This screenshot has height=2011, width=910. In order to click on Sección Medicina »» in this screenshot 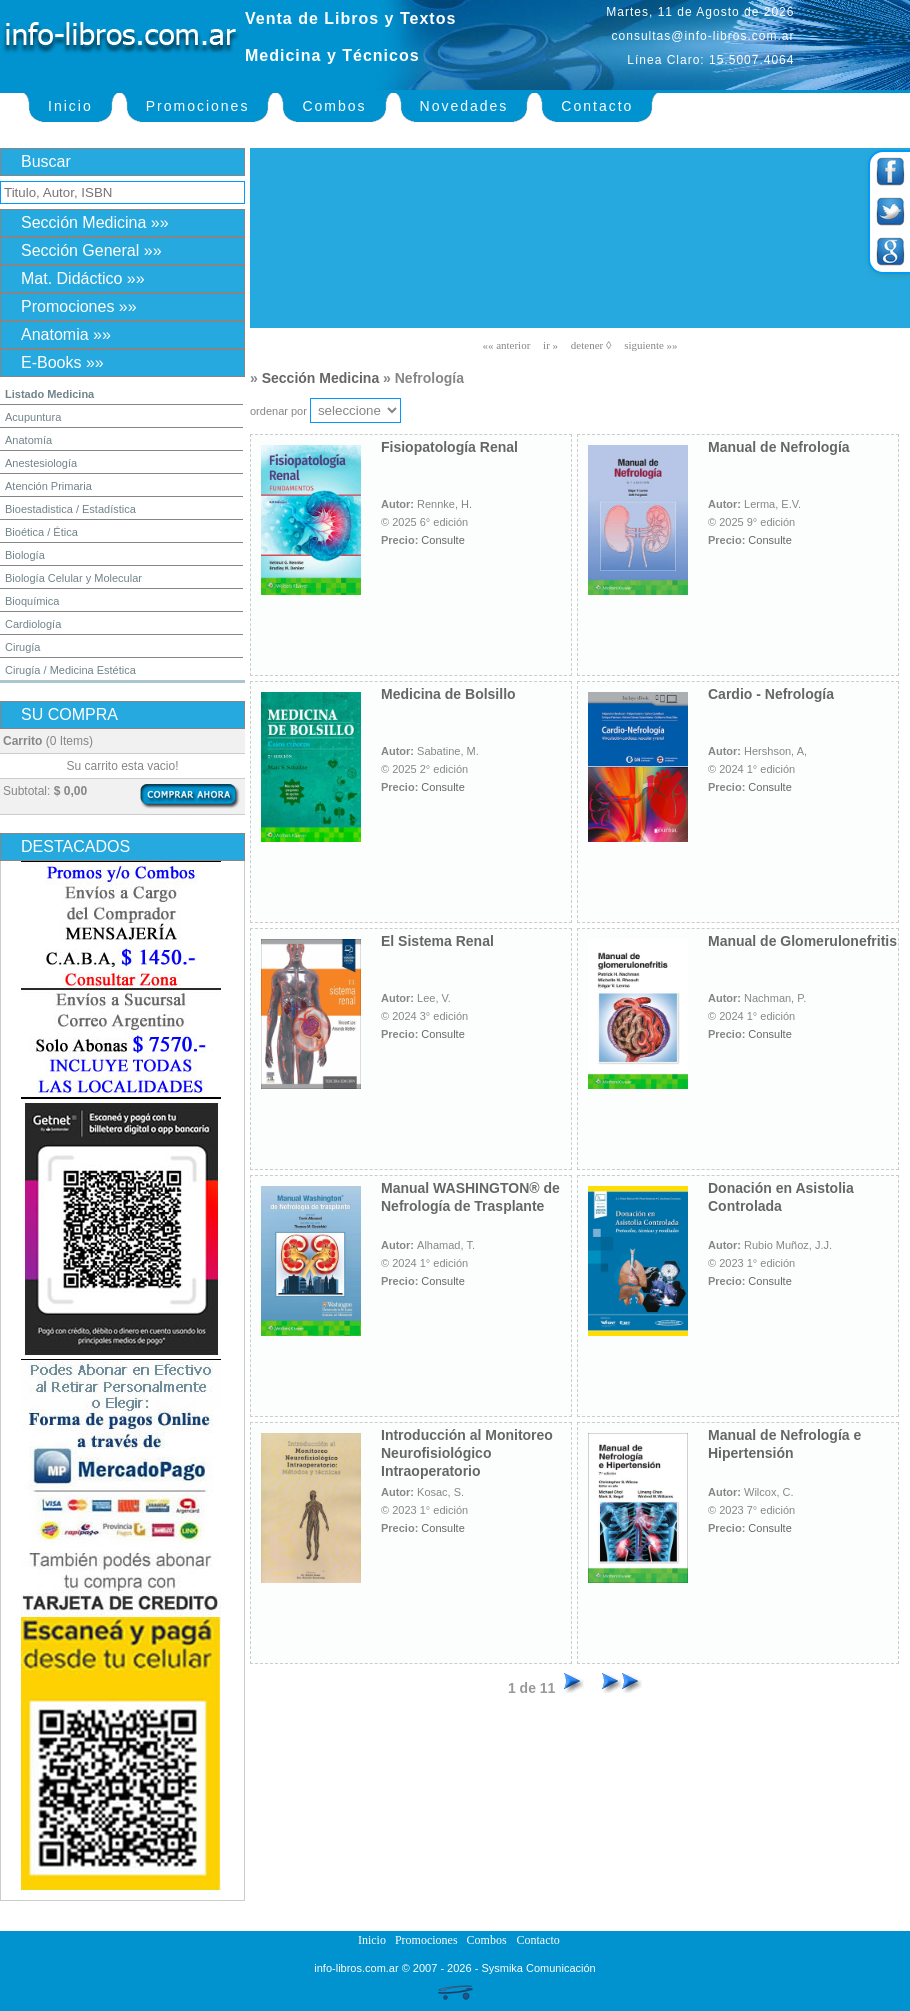, I will do `click(95, 222)`.